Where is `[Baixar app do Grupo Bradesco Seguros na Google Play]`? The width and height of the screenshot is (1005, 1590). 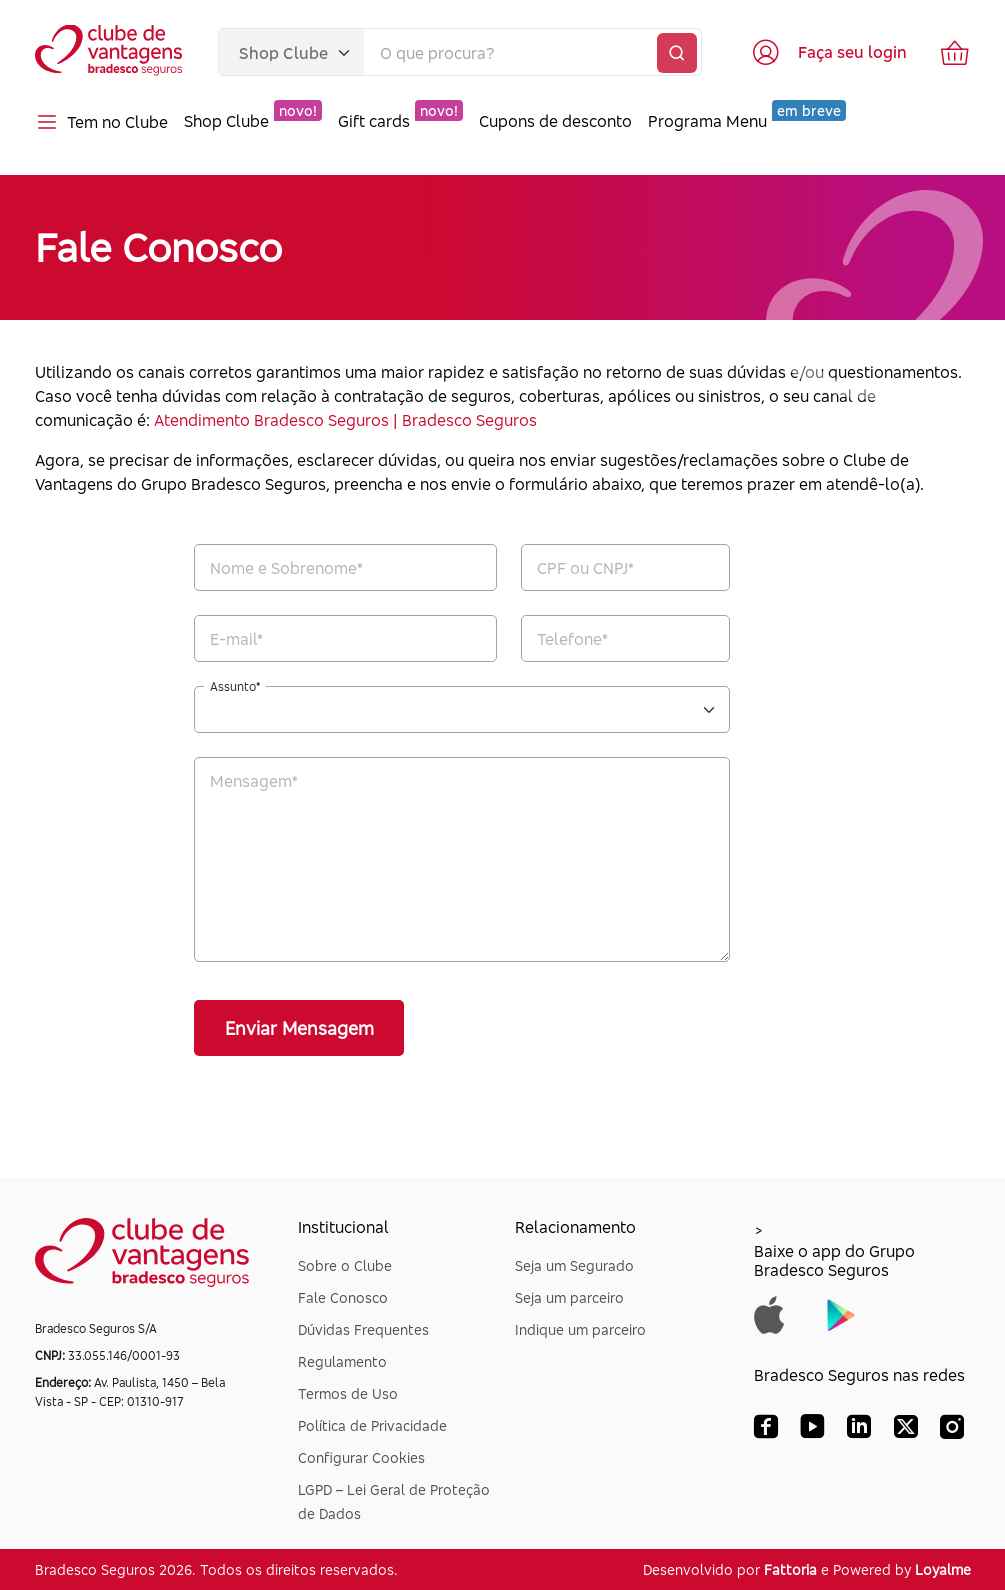
[Baixar app do Grupo Bradesco Seguros na Google Play] is located at coordinates (841, 1313).